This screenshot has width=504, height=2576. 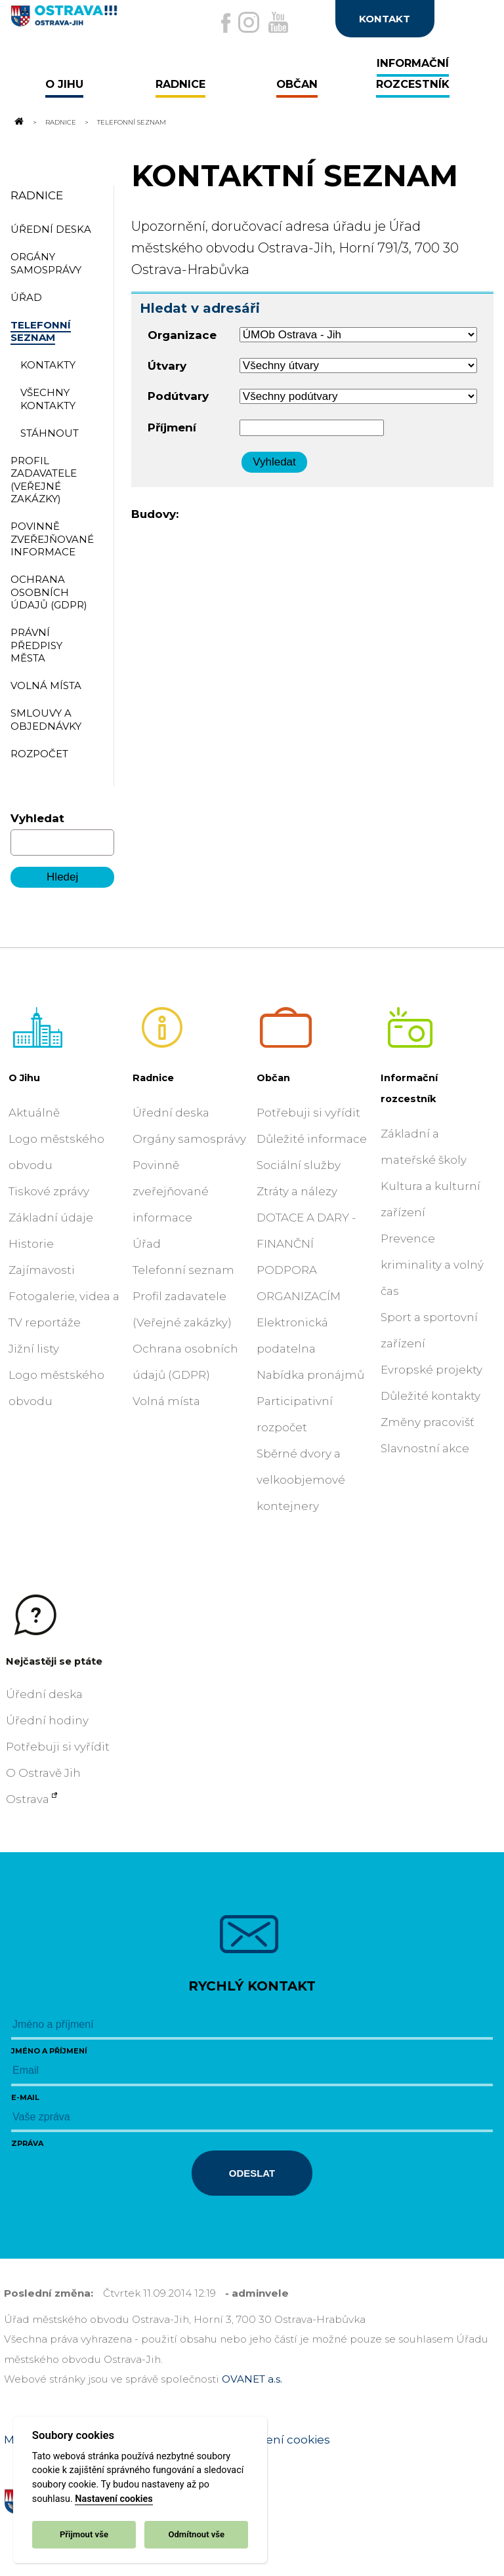 What do you see at coordinates (172, 427) in the screenshot?
I see `Příjmení` at bounding box center [172, 427].